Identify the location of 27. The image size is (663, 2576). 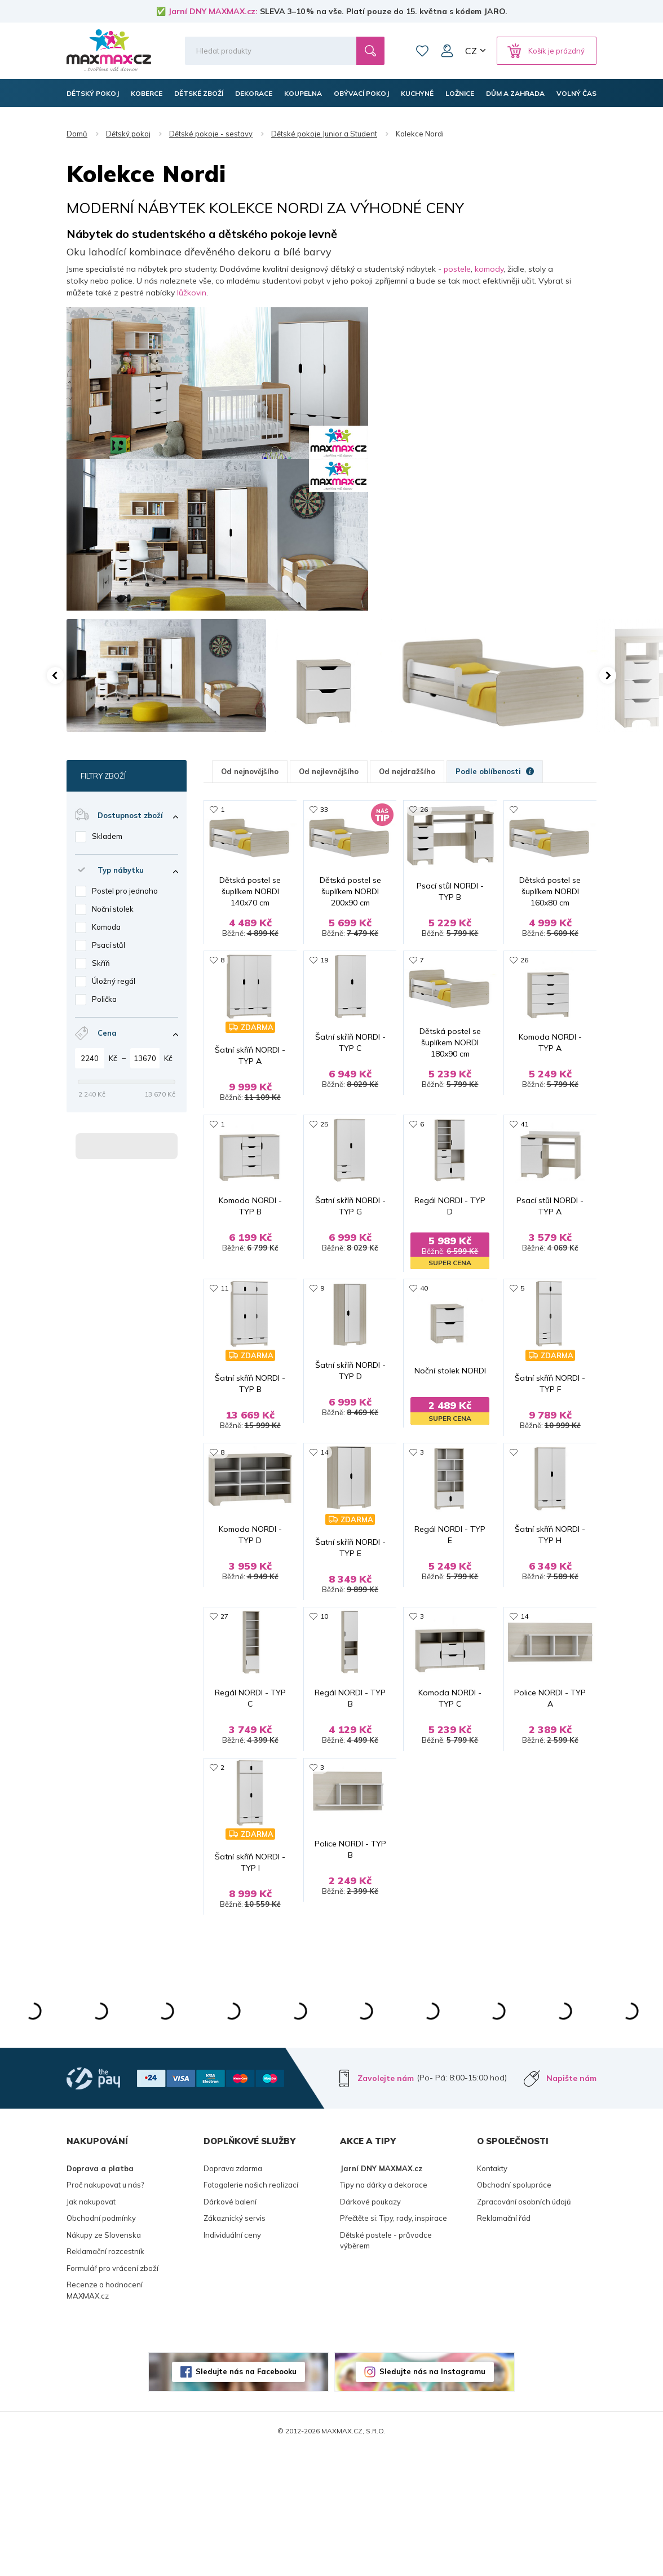
(224, 1700).